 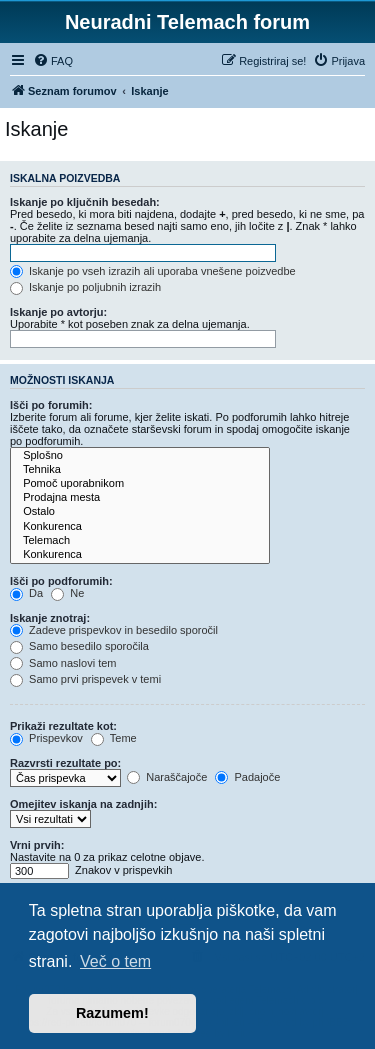 I want to click on Tehnika, so click(x=140, y=470).